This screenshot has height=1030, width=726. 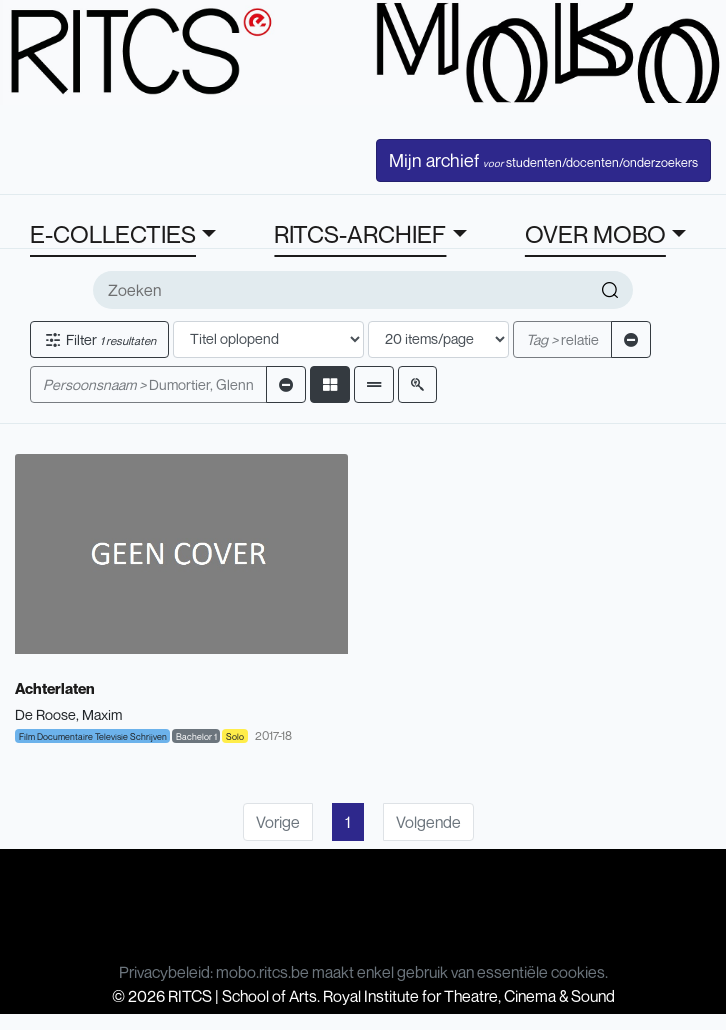 What do you see at coordinates (55, 688) in the screenshot?
I see `Achterlaten` at bounding box center [55, 688].